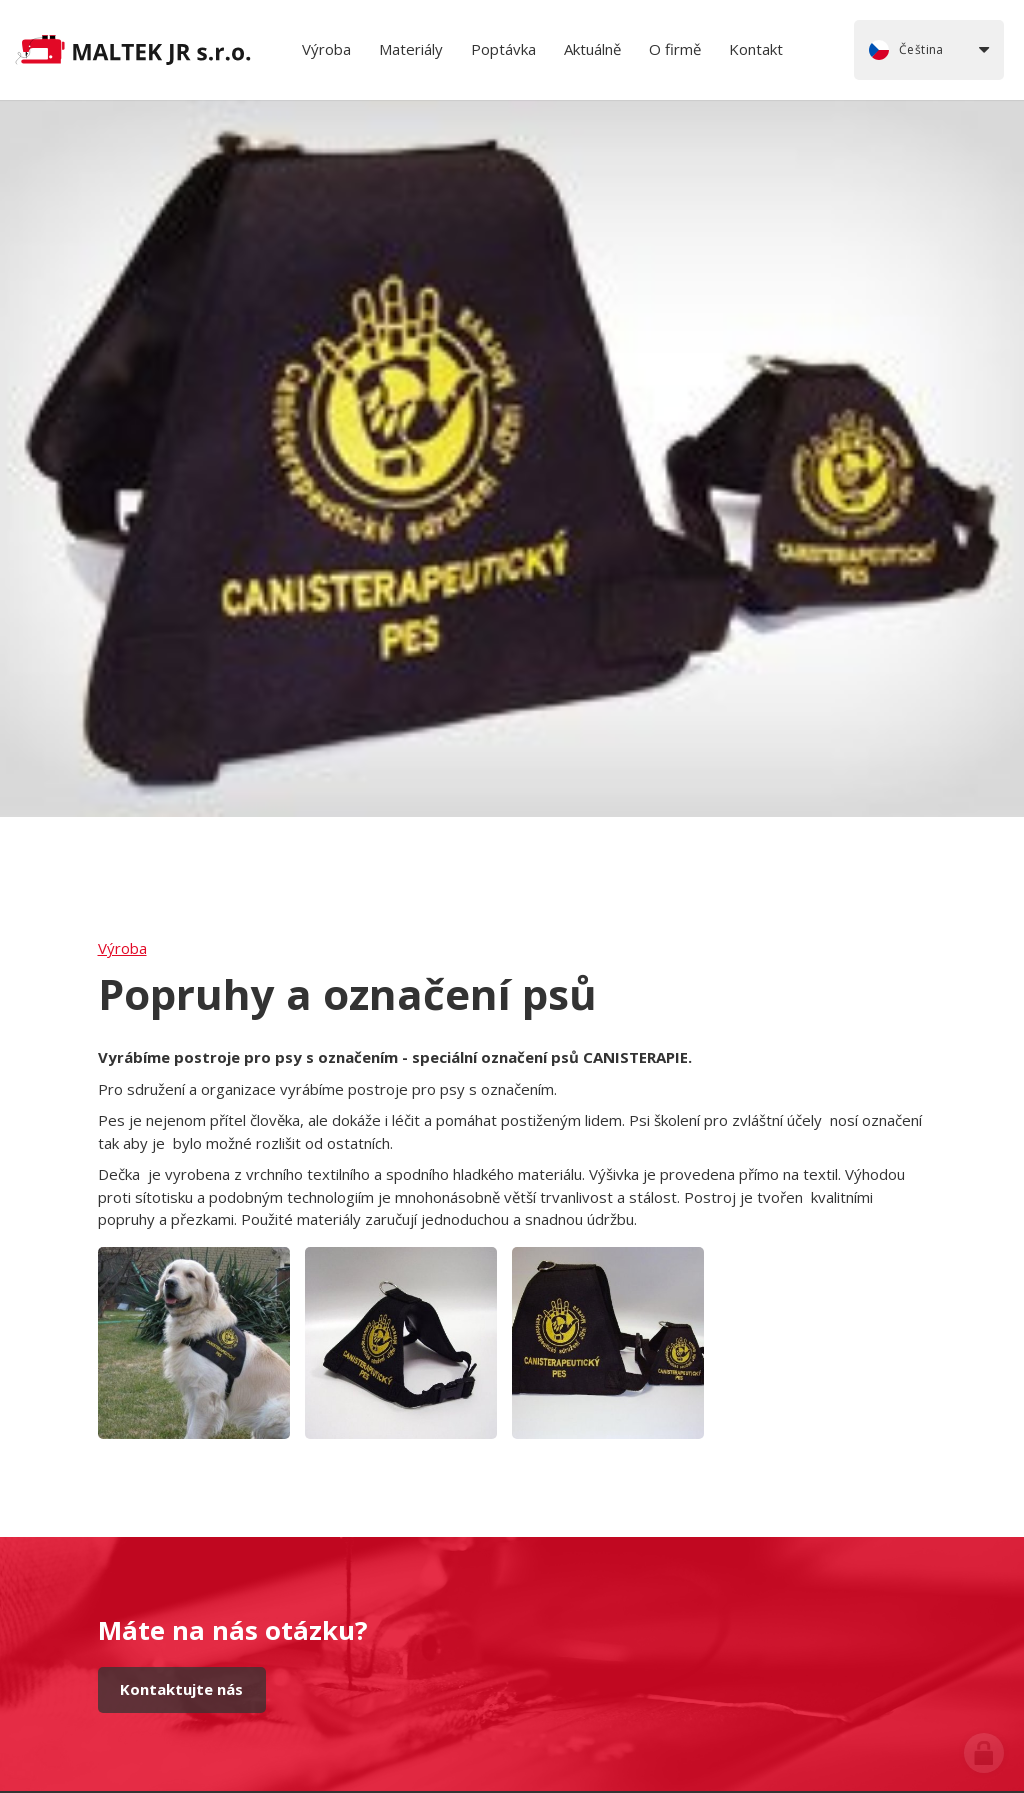  I want to click on Kontaktujte nás, so click(181, 1689).